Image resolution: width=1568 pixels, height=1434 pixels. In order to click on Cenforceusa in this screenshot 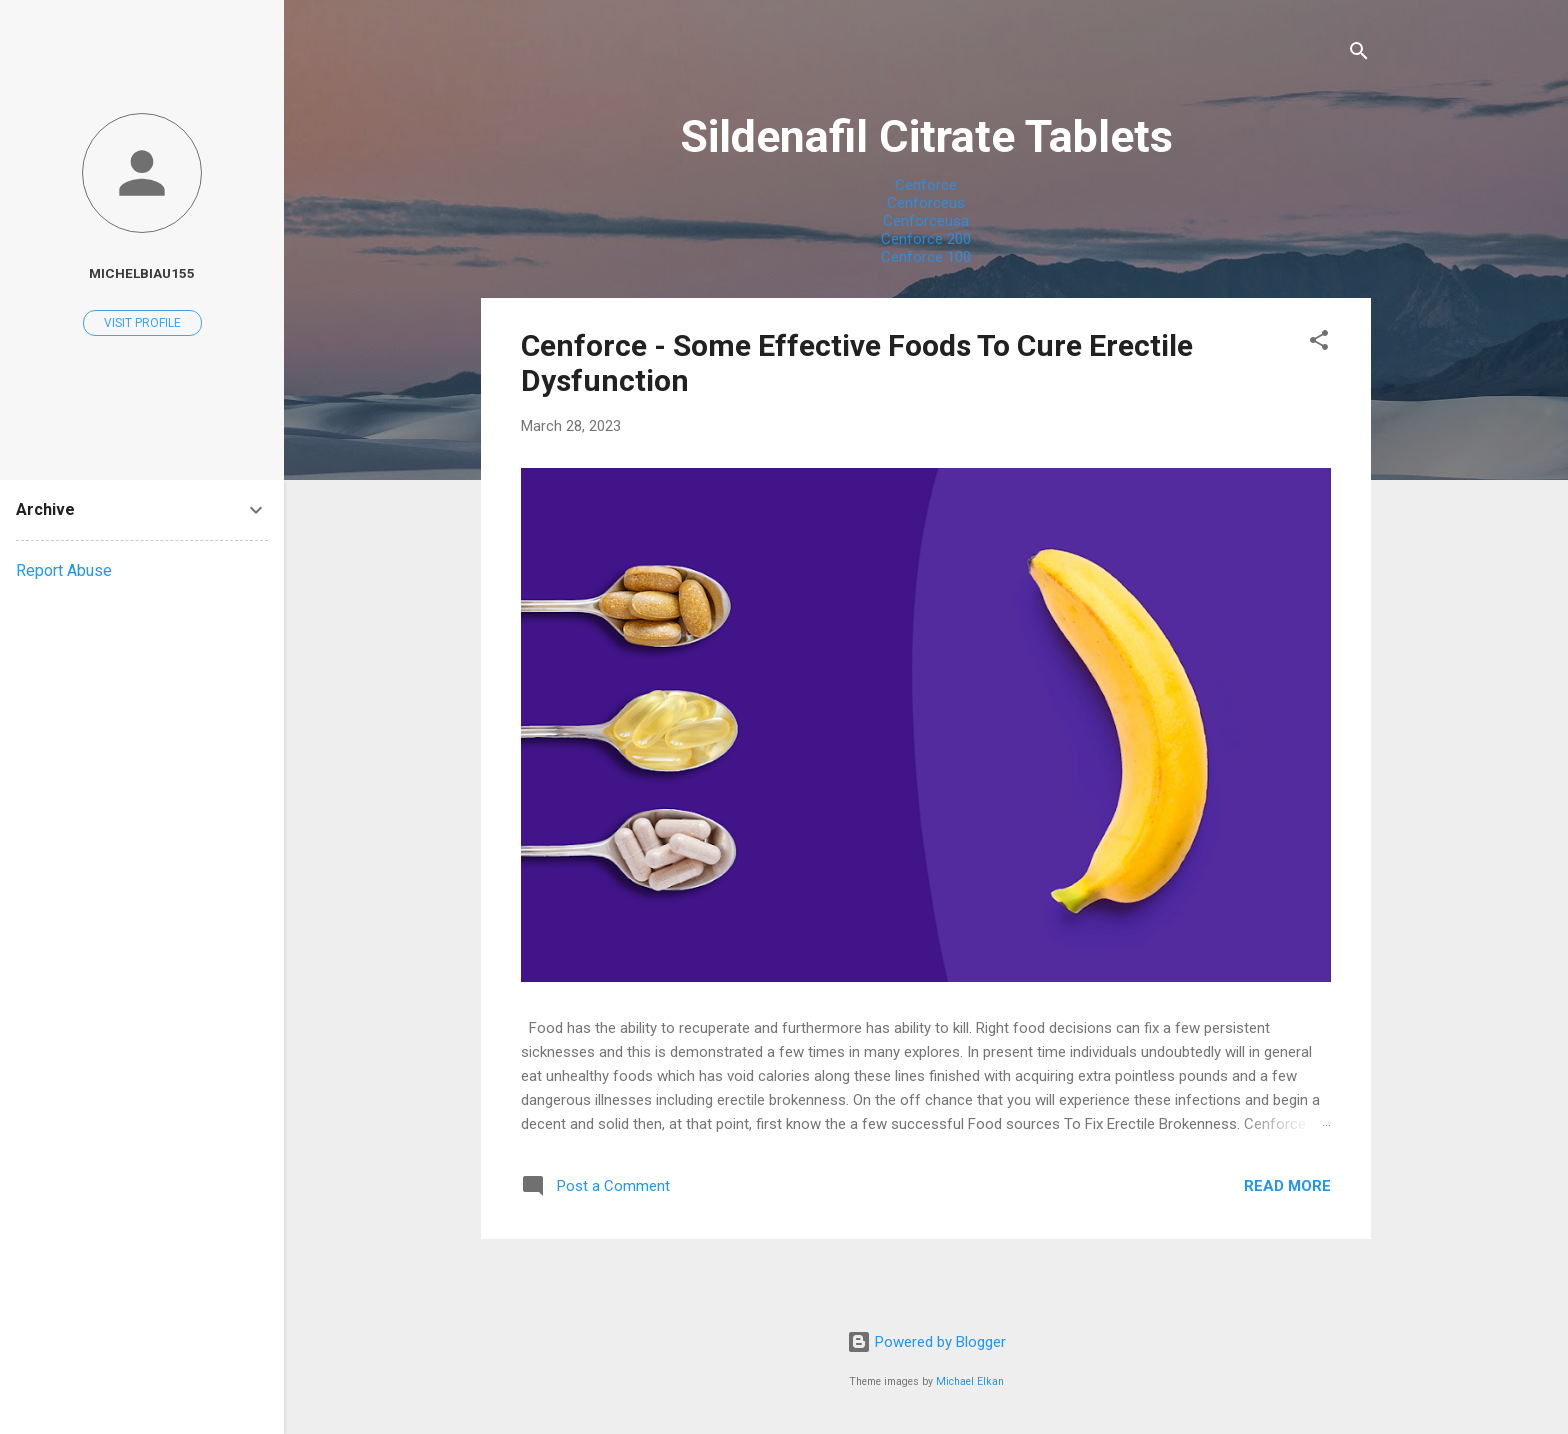, I will do `click(926, 221)`.